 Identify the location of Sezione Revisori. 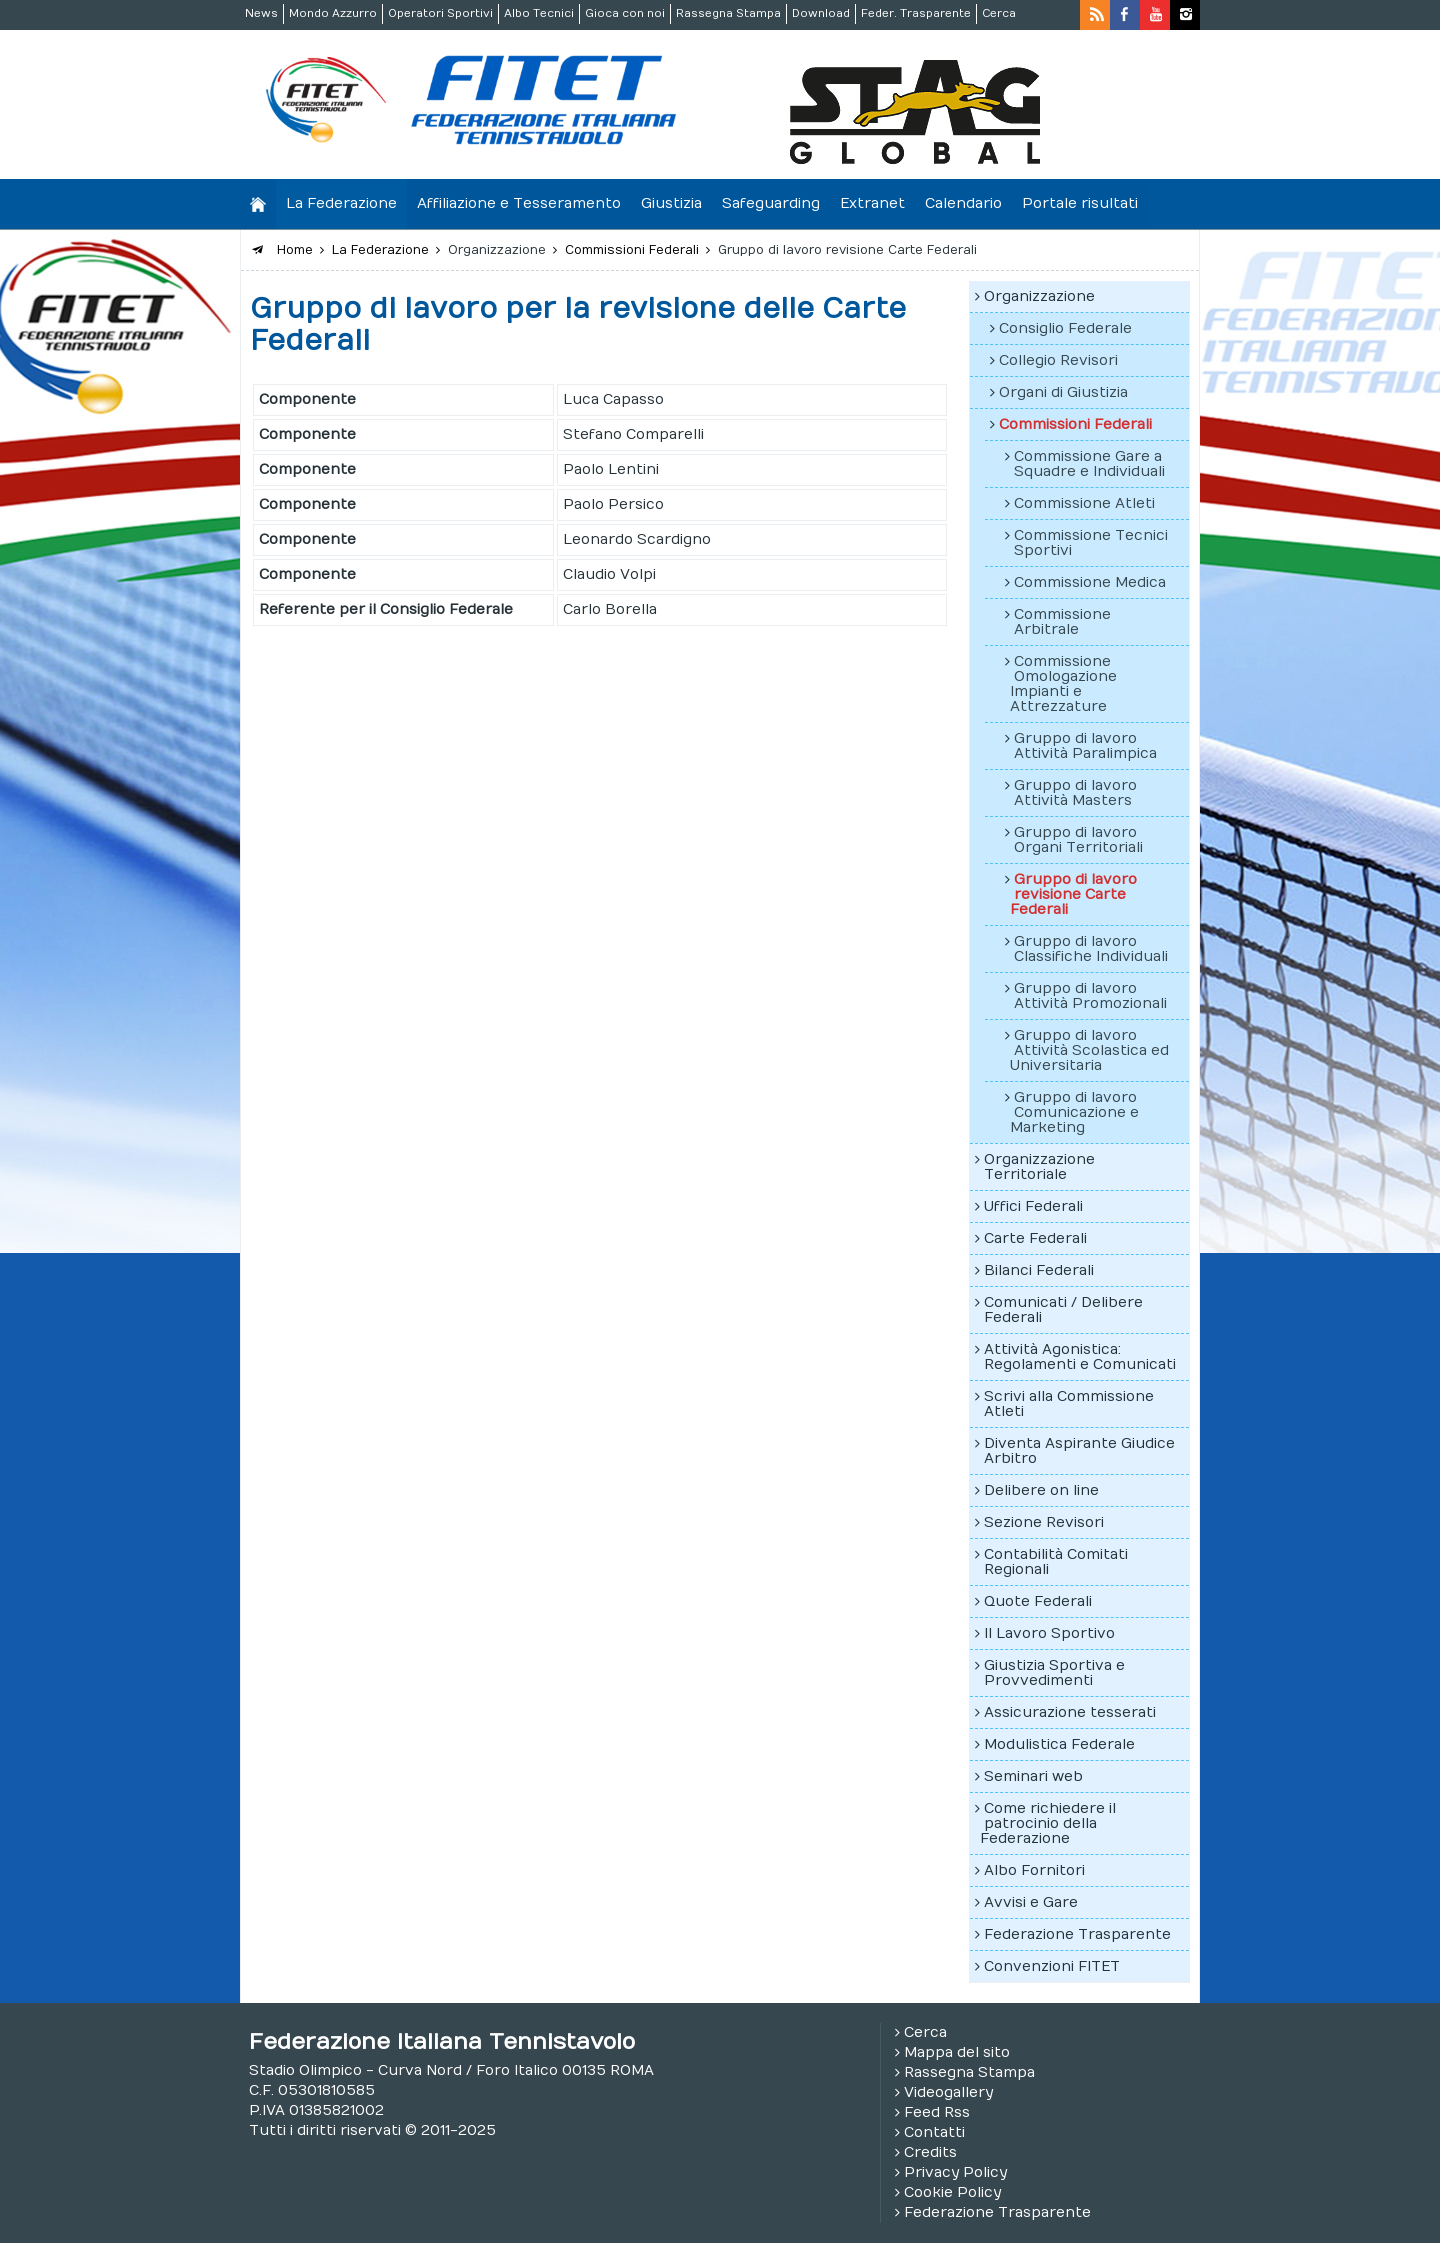
(1044, 1522).